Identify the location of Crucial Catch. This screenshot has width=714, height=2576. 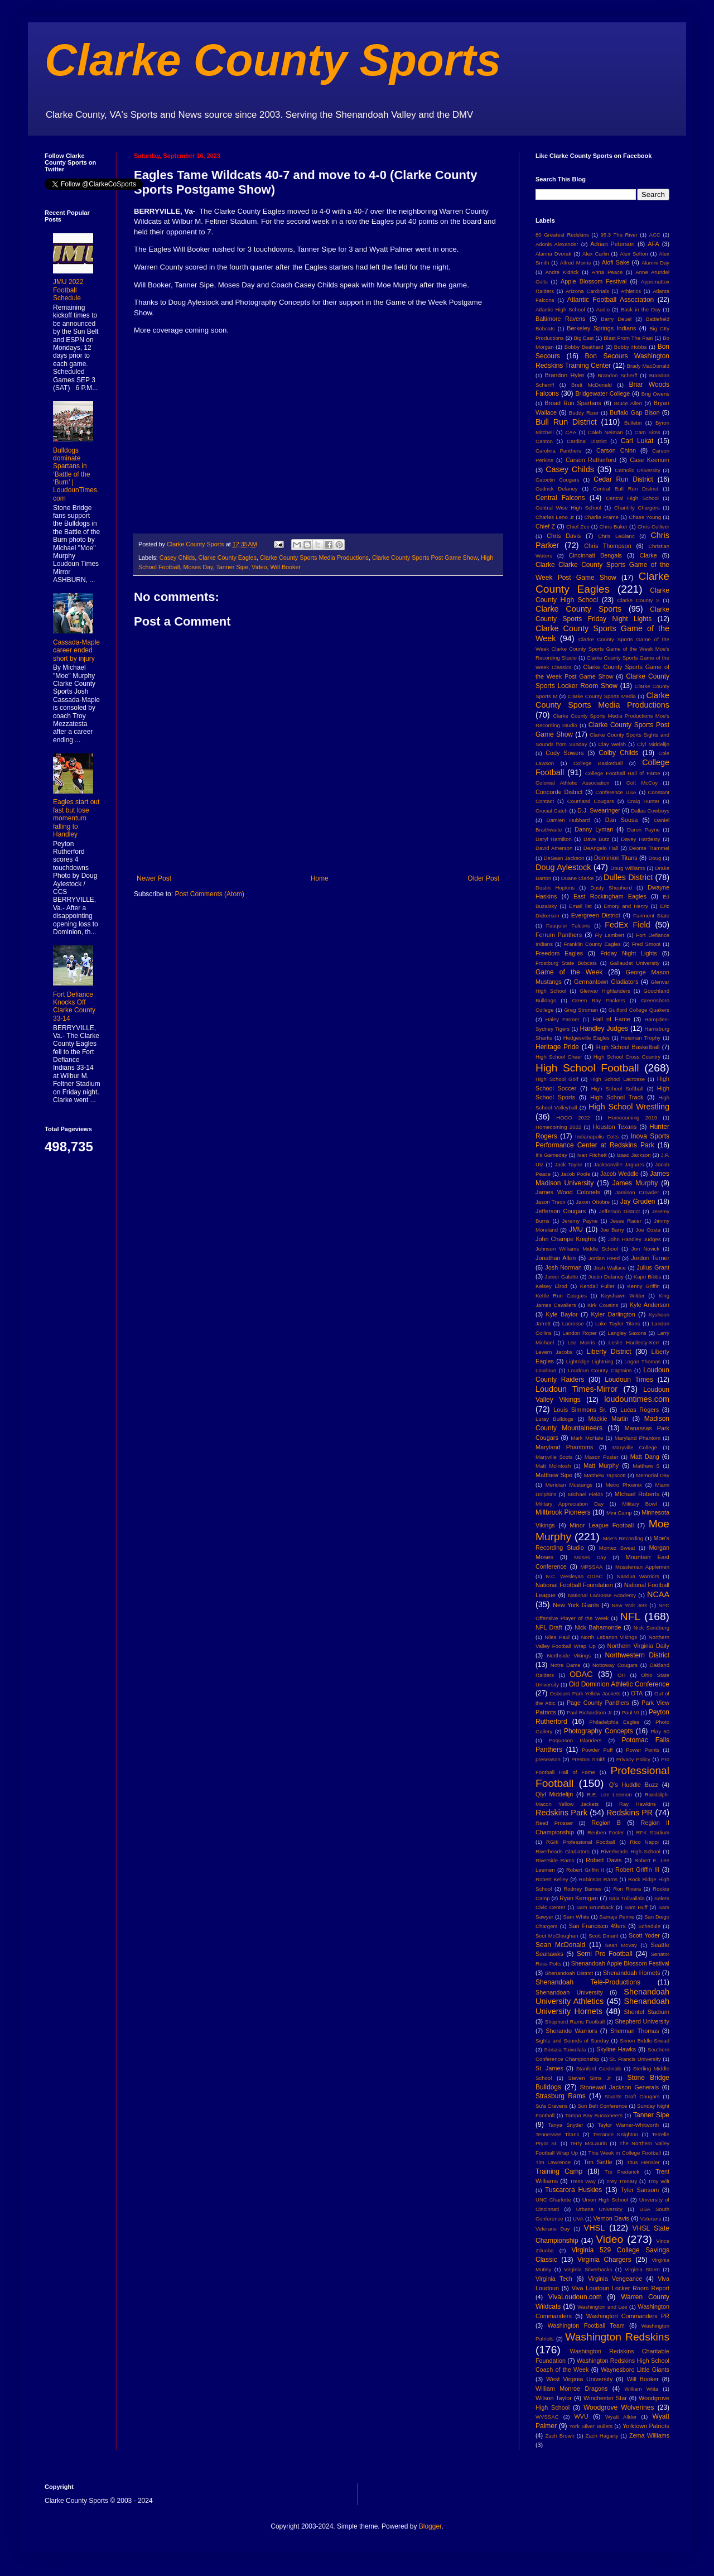
(552, 811).